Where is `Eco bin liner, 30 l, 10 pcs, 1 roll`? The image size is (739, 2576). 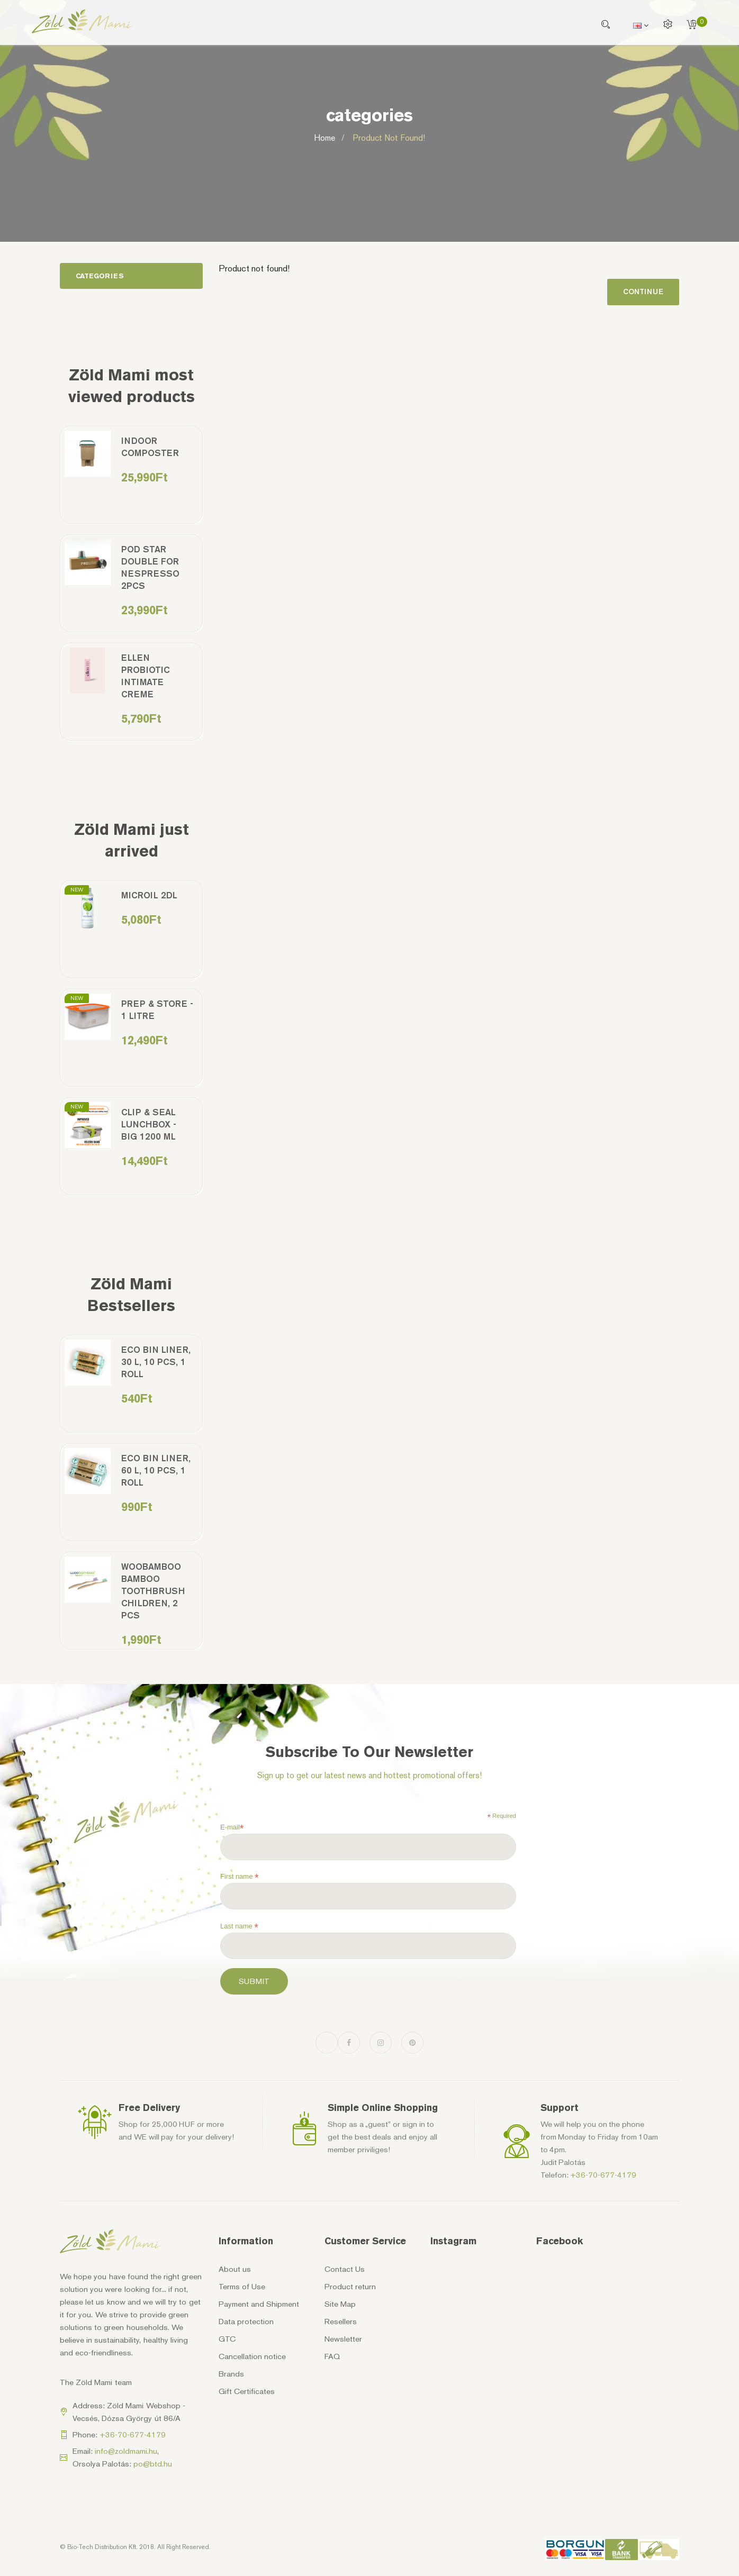
Eco bin liner, 30 l, 10 pcs, 1 roll is located at coordinates (156, 1361).